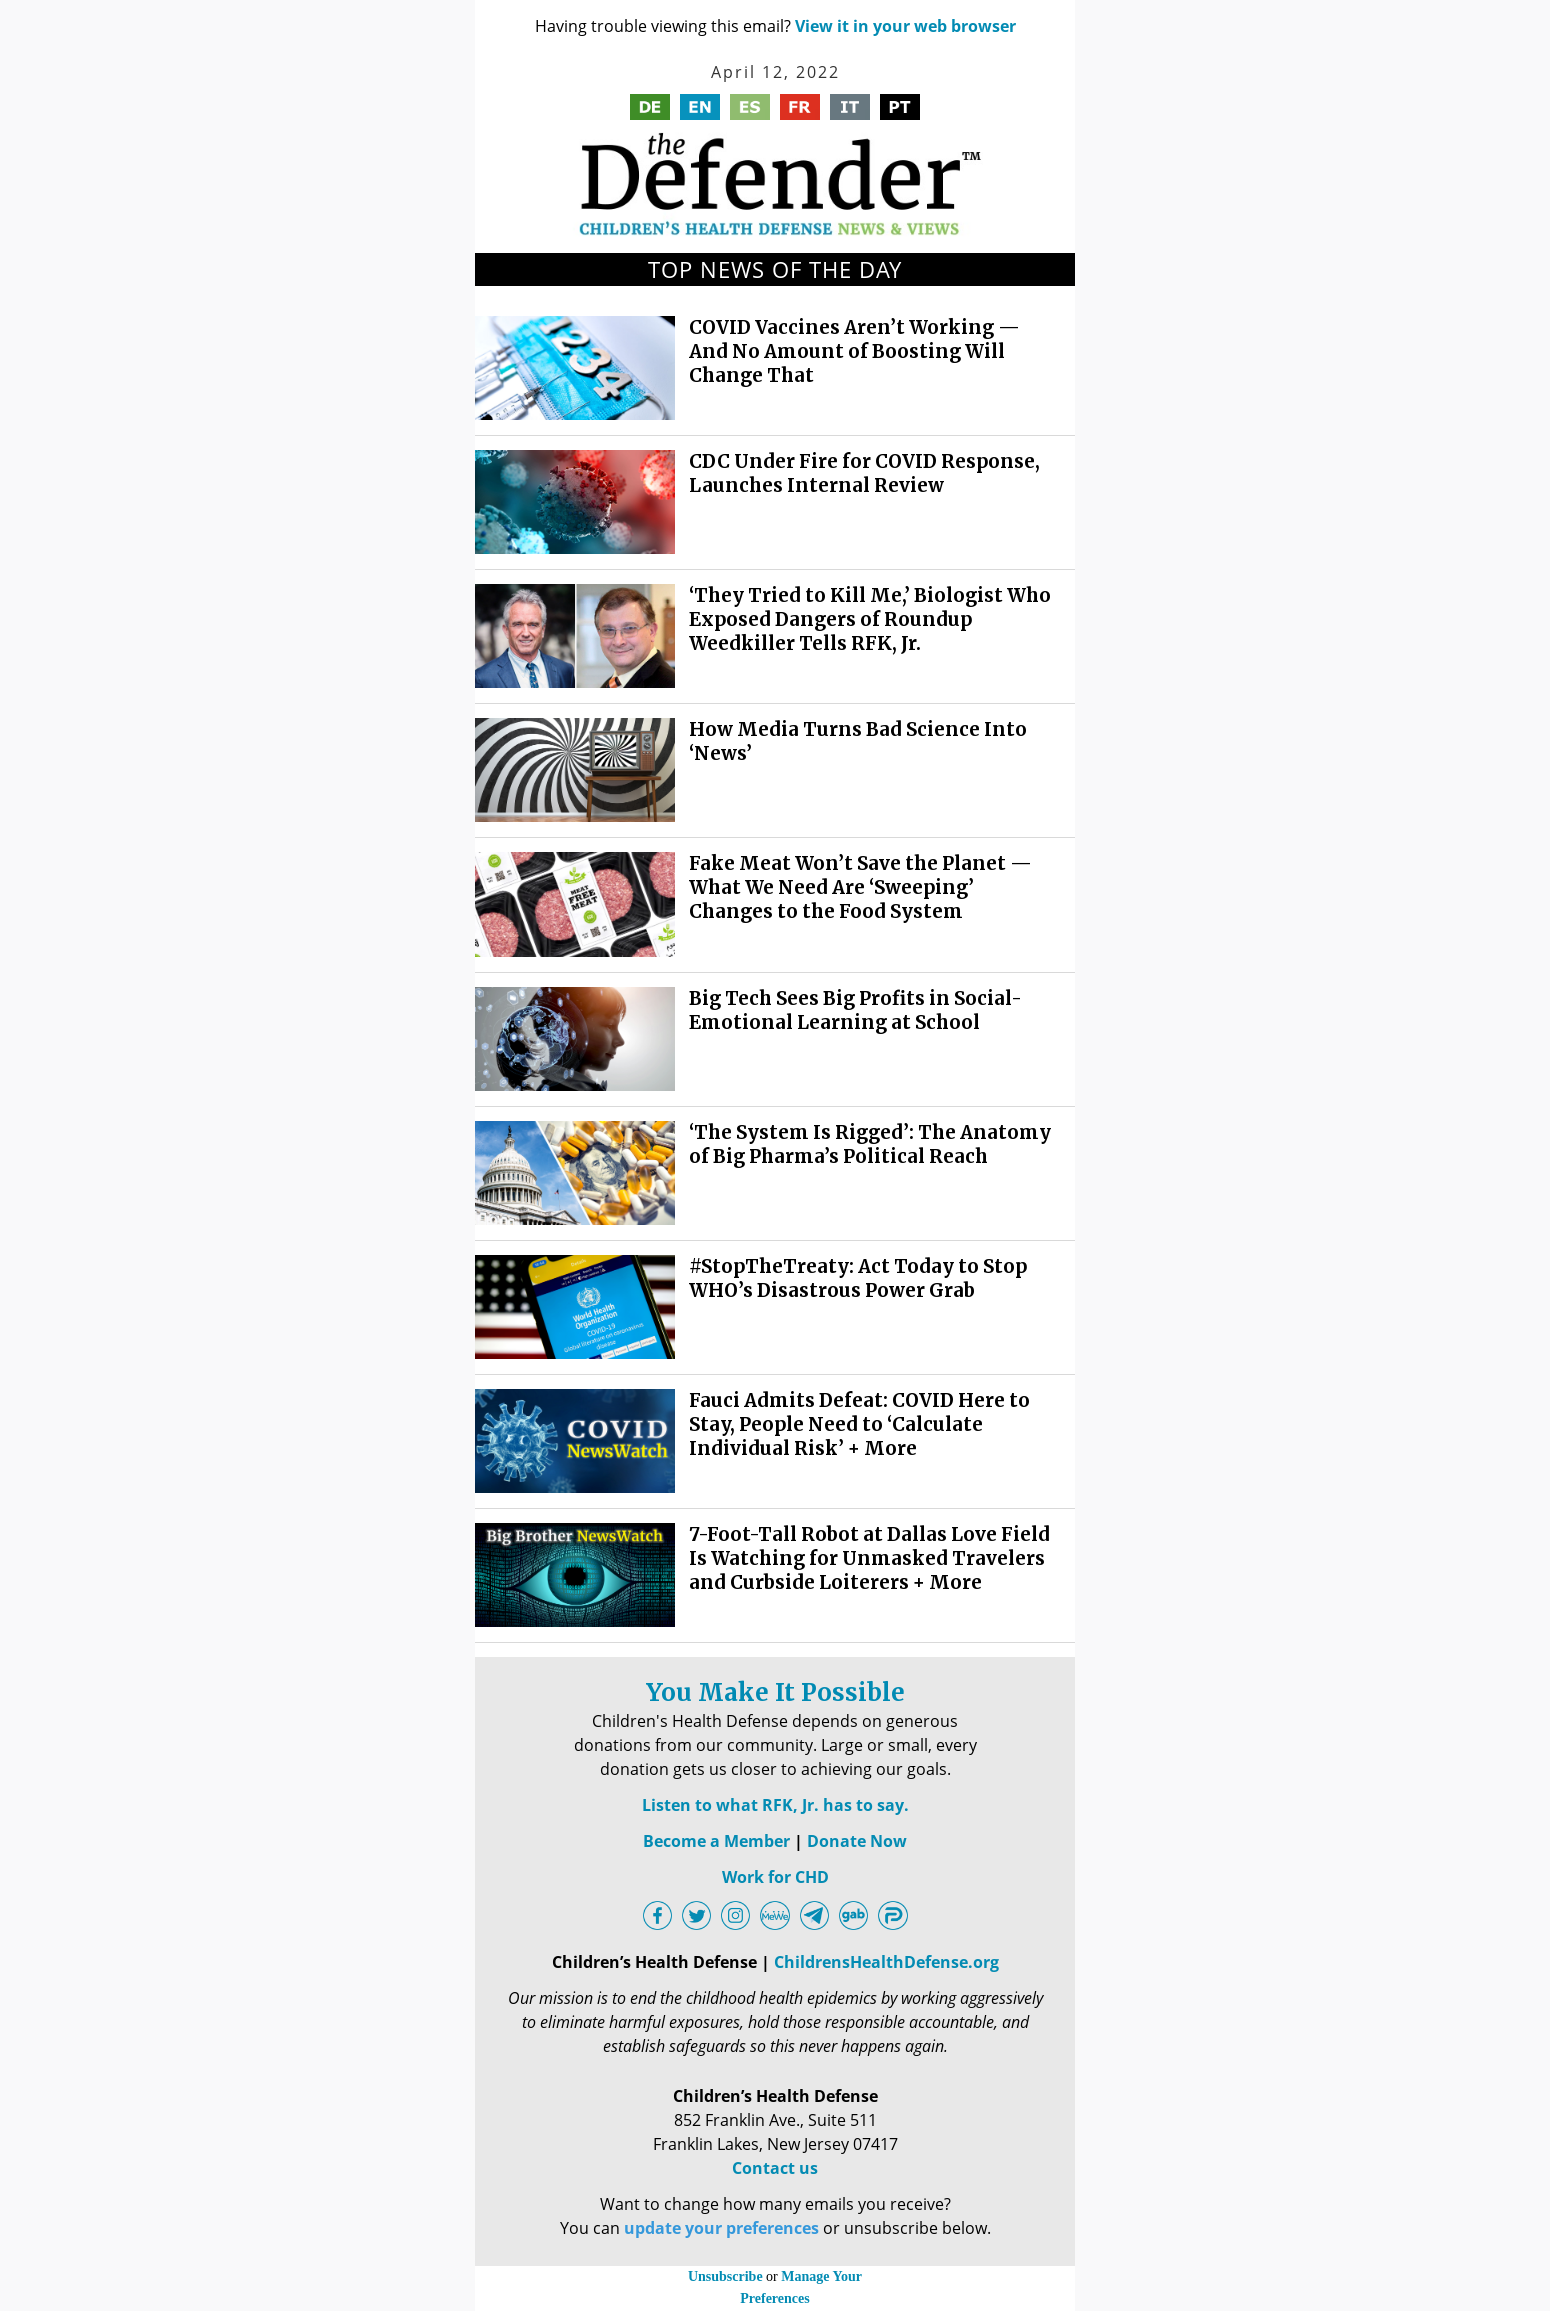  What do you see at coordinates (886, 1962) in the screenshot?
I see `ChildrensHealthDefense.org` at bounding box center [886, 1962].